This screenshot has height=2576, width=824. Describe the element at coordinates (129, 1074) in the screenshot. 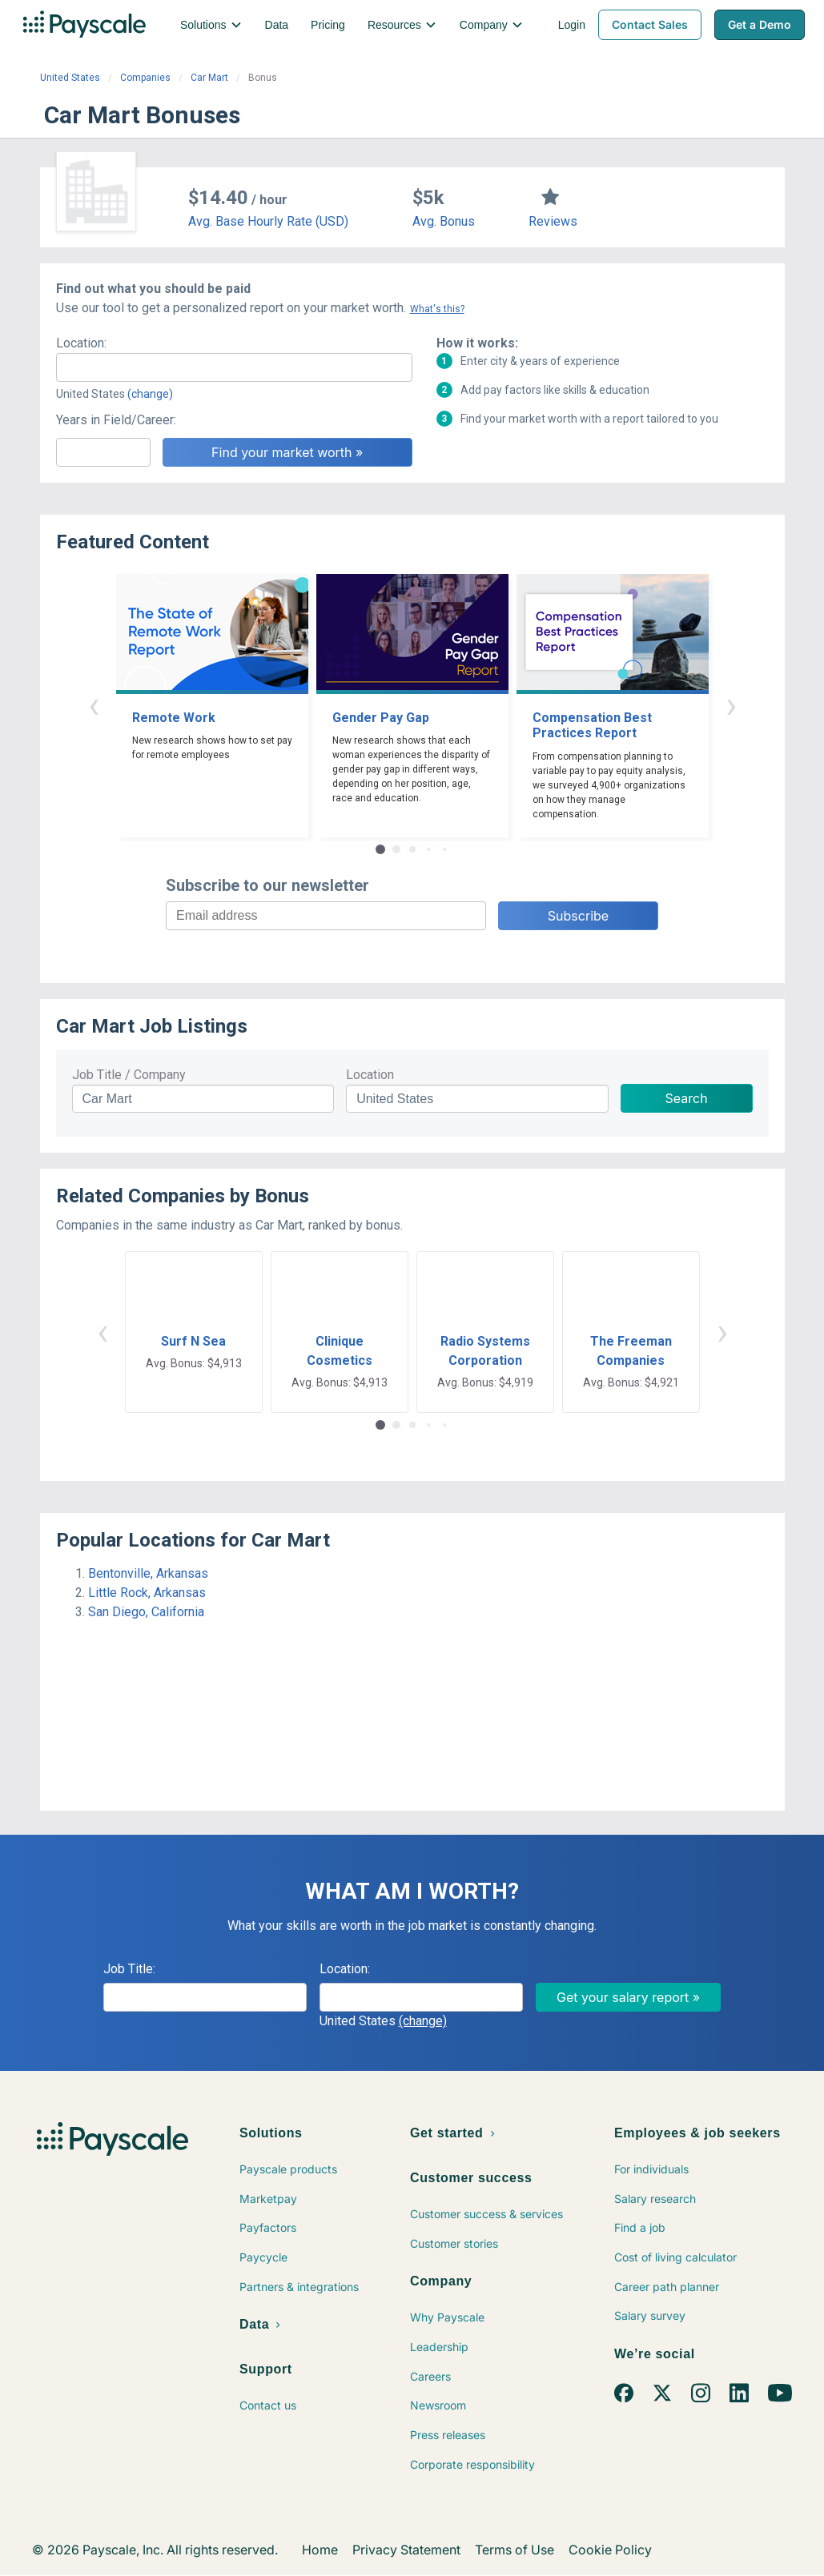

I see `Job Title / Company` at that location.